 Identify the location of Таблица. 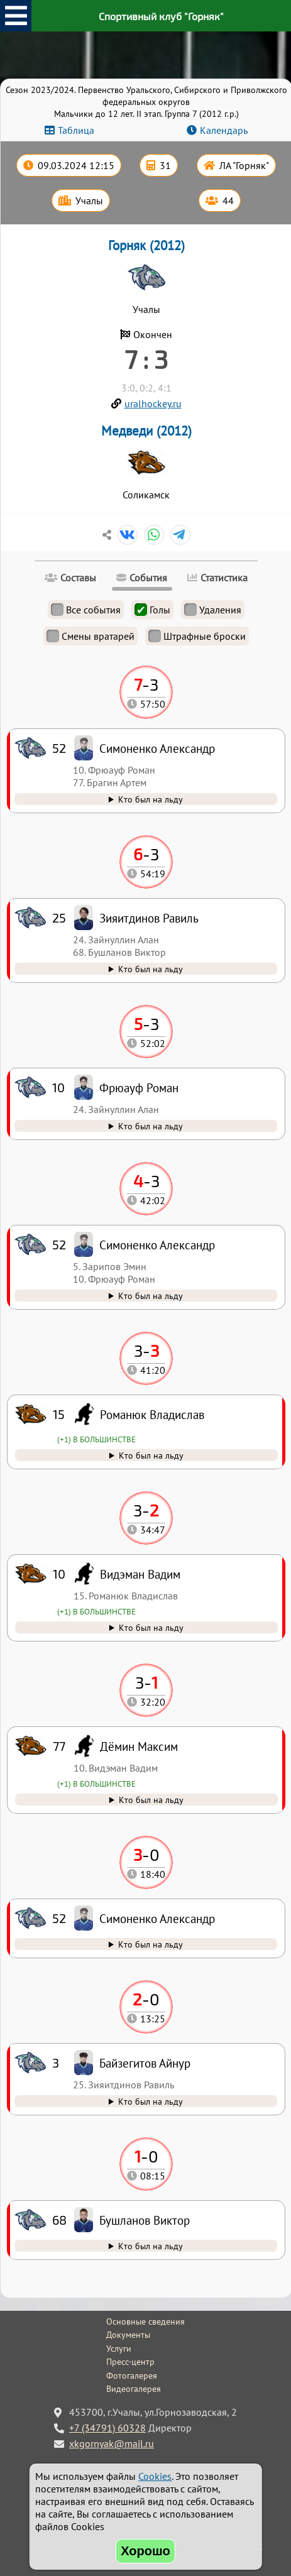
(76, 130).